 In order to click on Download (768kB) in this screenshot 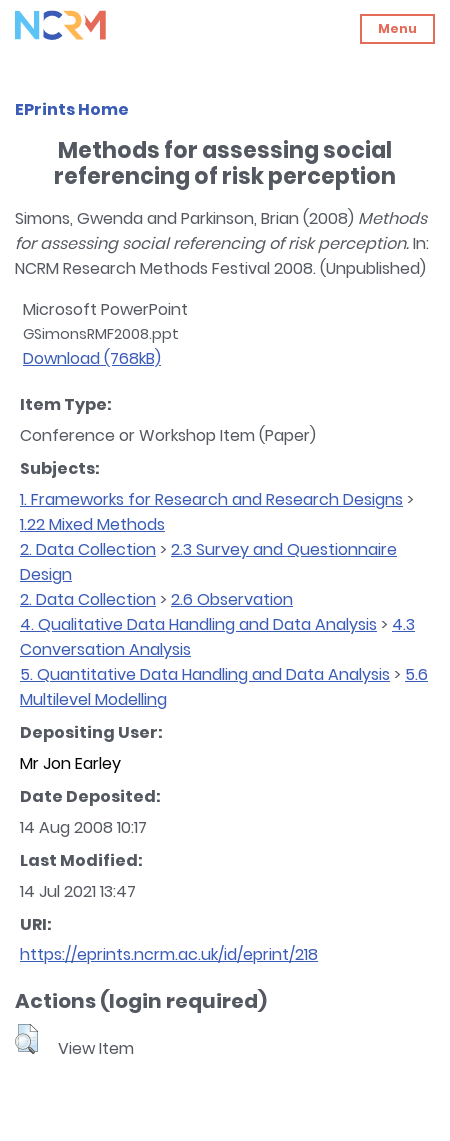, I will do `click(92, 358)`.